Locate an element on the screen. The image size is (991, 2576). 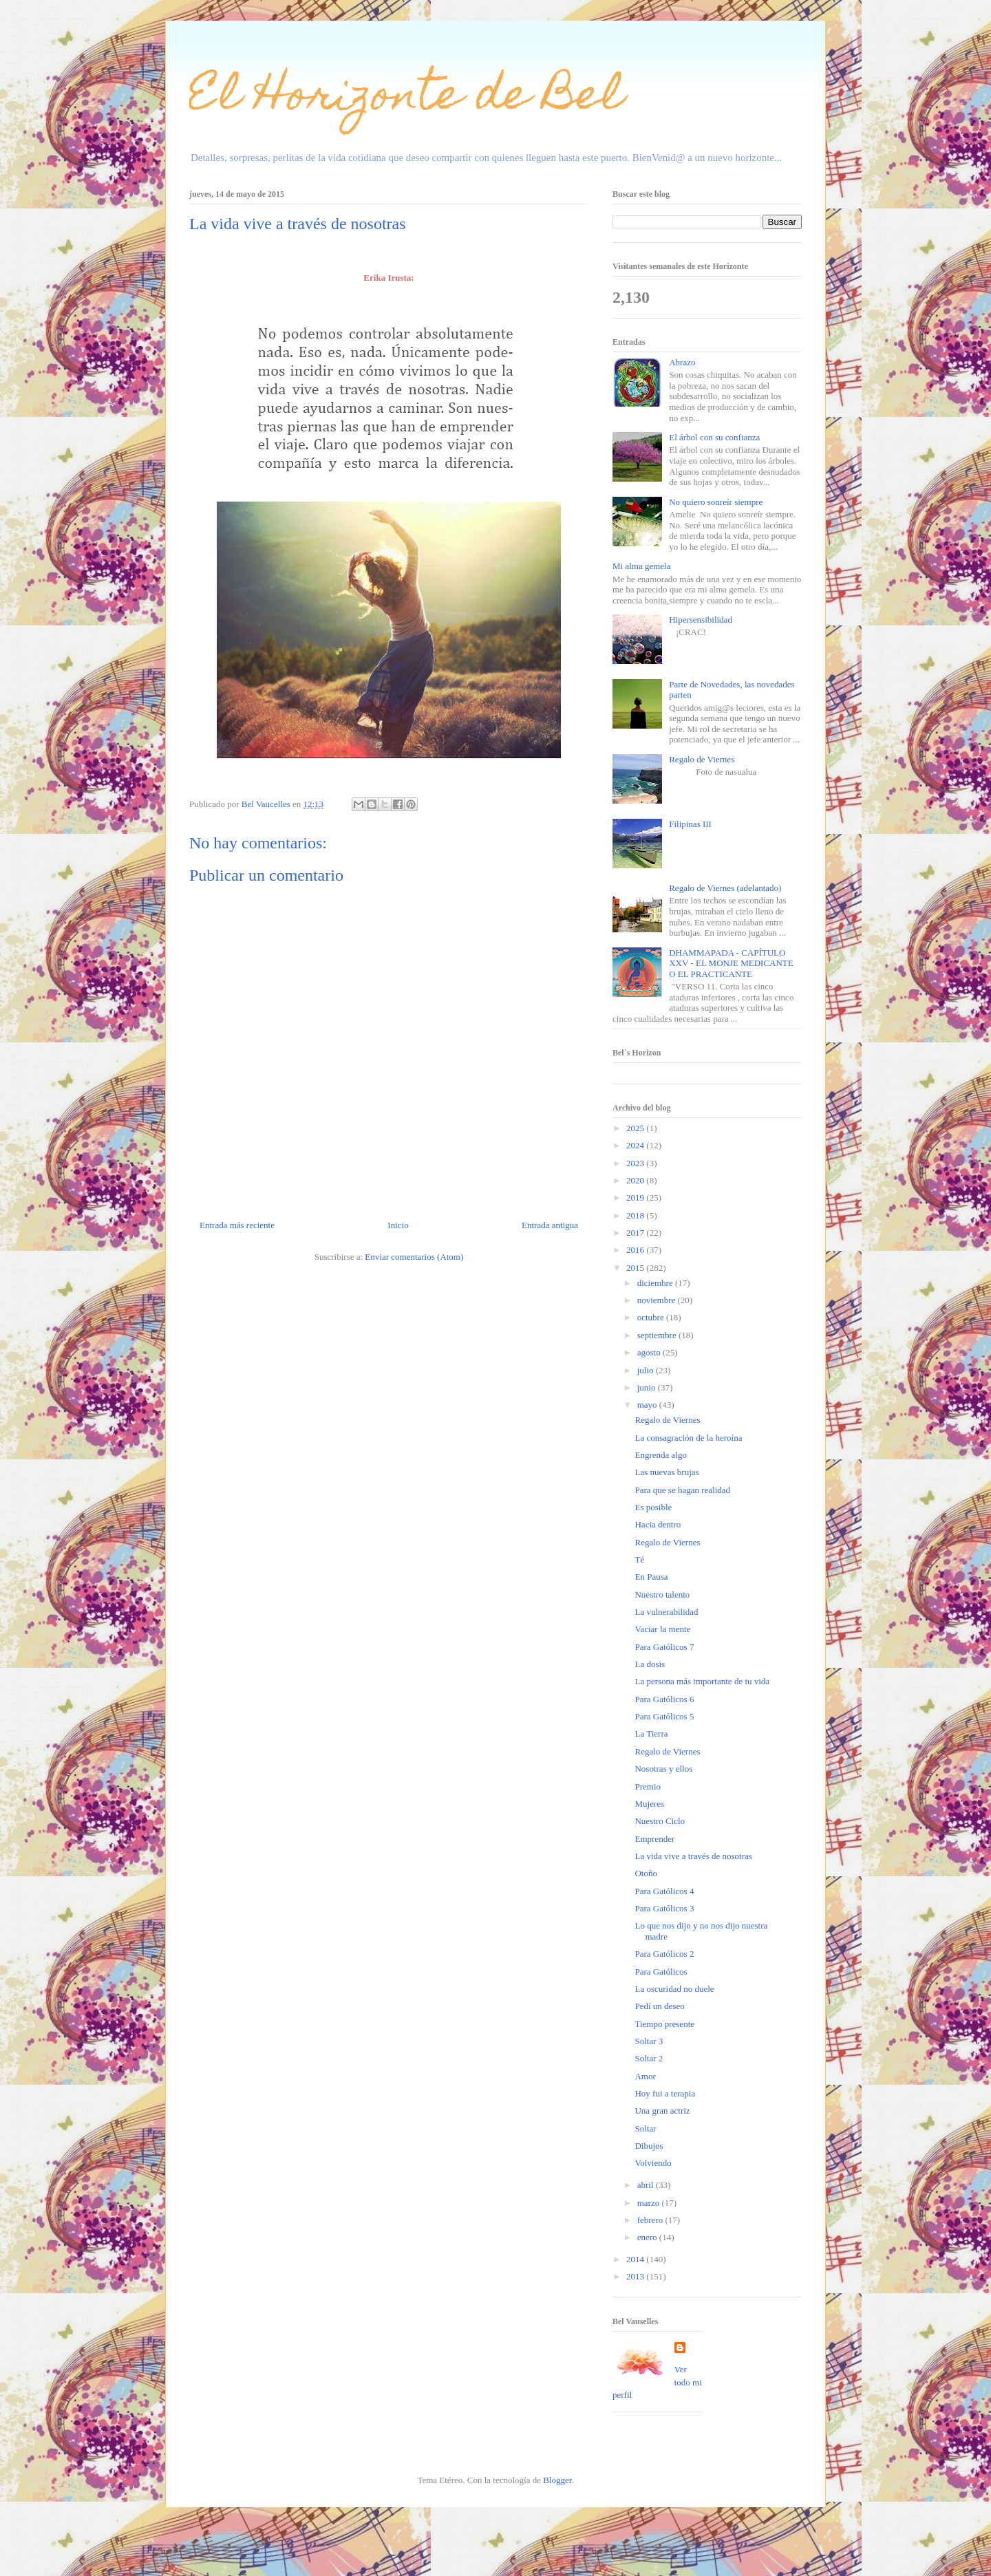
No quiero sonreír siempre is located at coordinates (716, 502).